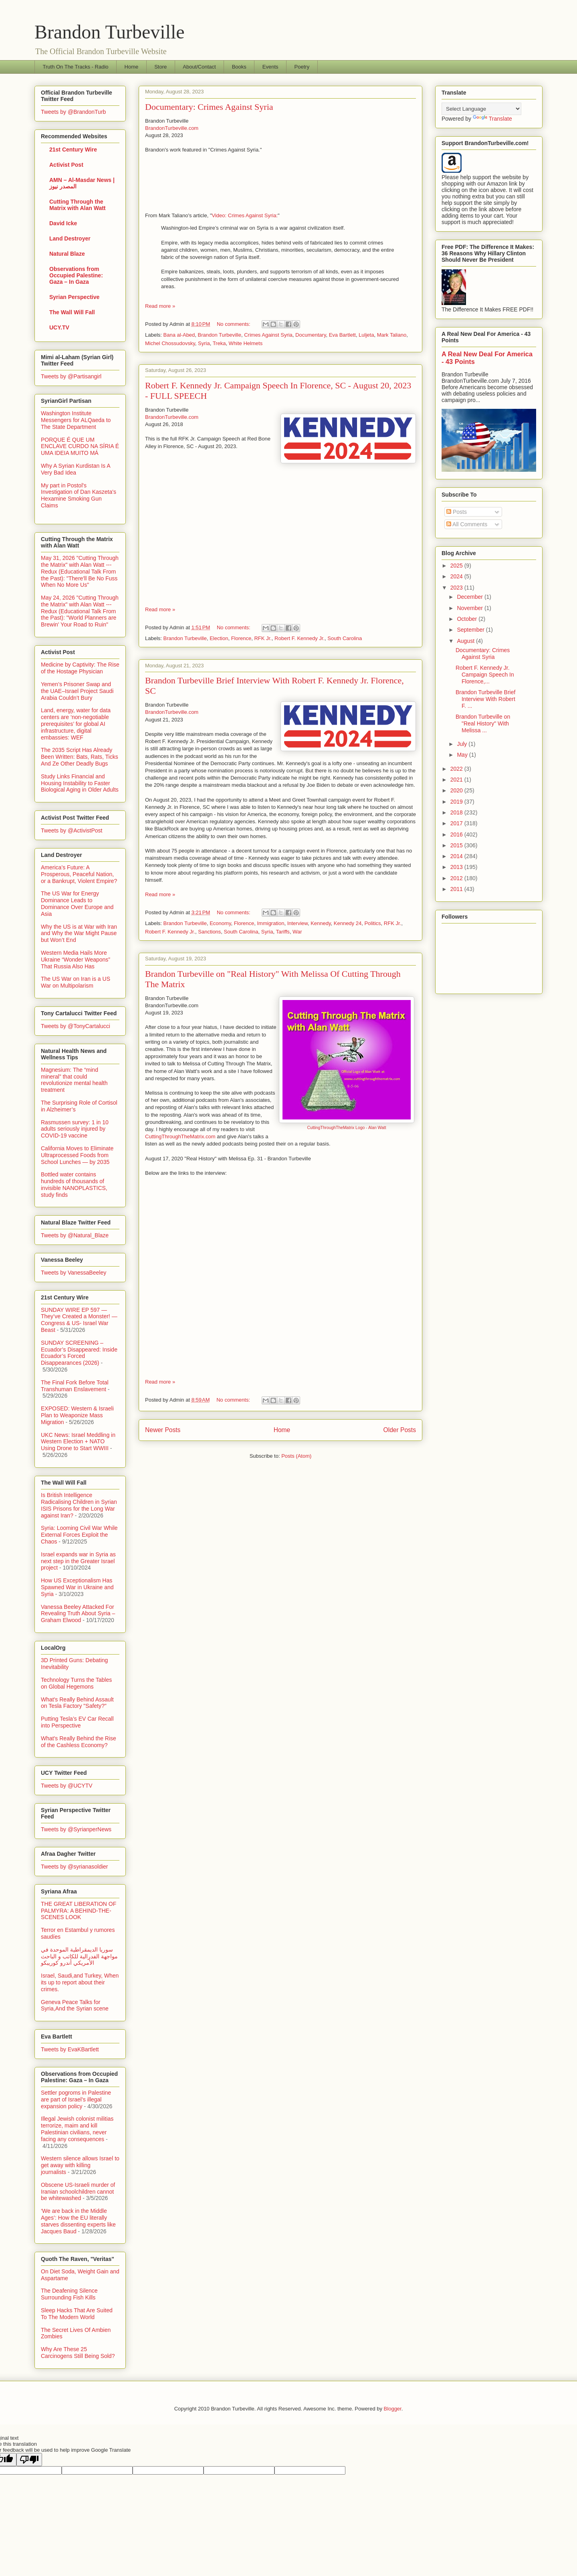 The width and height of the screenshot is (577, 2576). Describe the element at coordinates (74, 1184) in the screenshot. I see `Bottled water contains hundreds of thousands of invisible NANOPLASTICS, study finds` at that location.